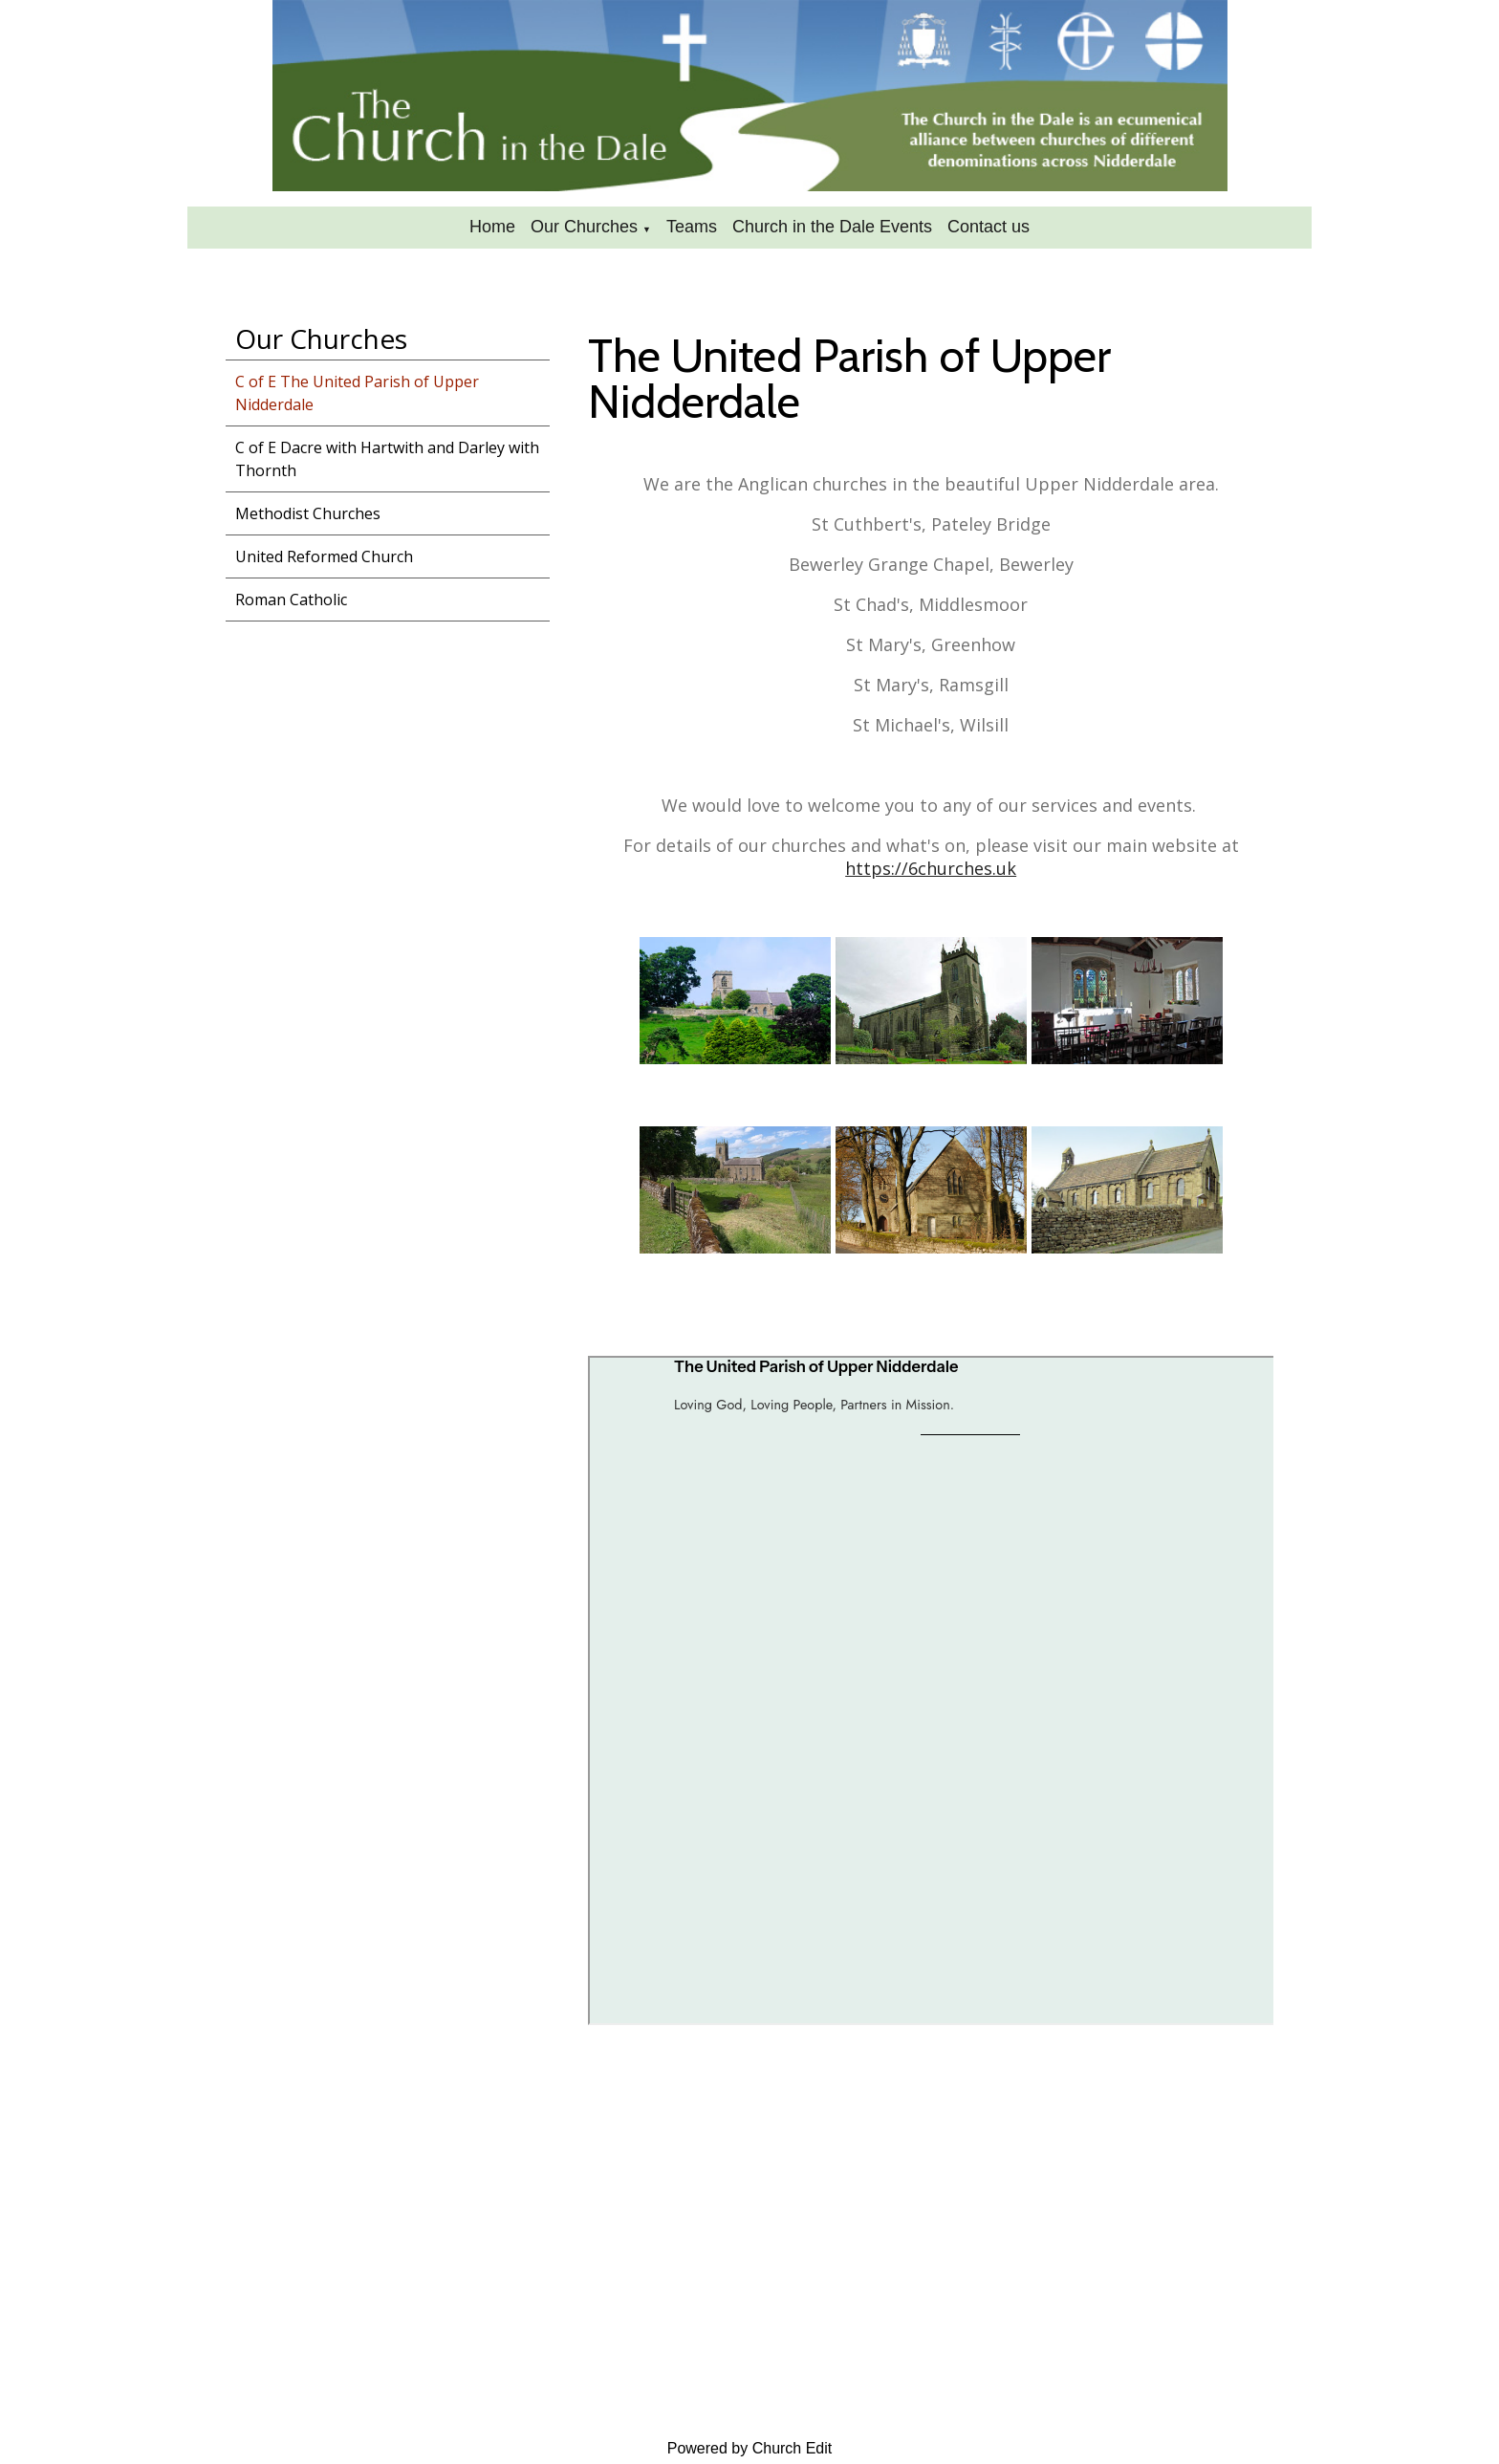  Describe the element at coordinates (691, 226) in the screenshot. I see `Teams` at that location.